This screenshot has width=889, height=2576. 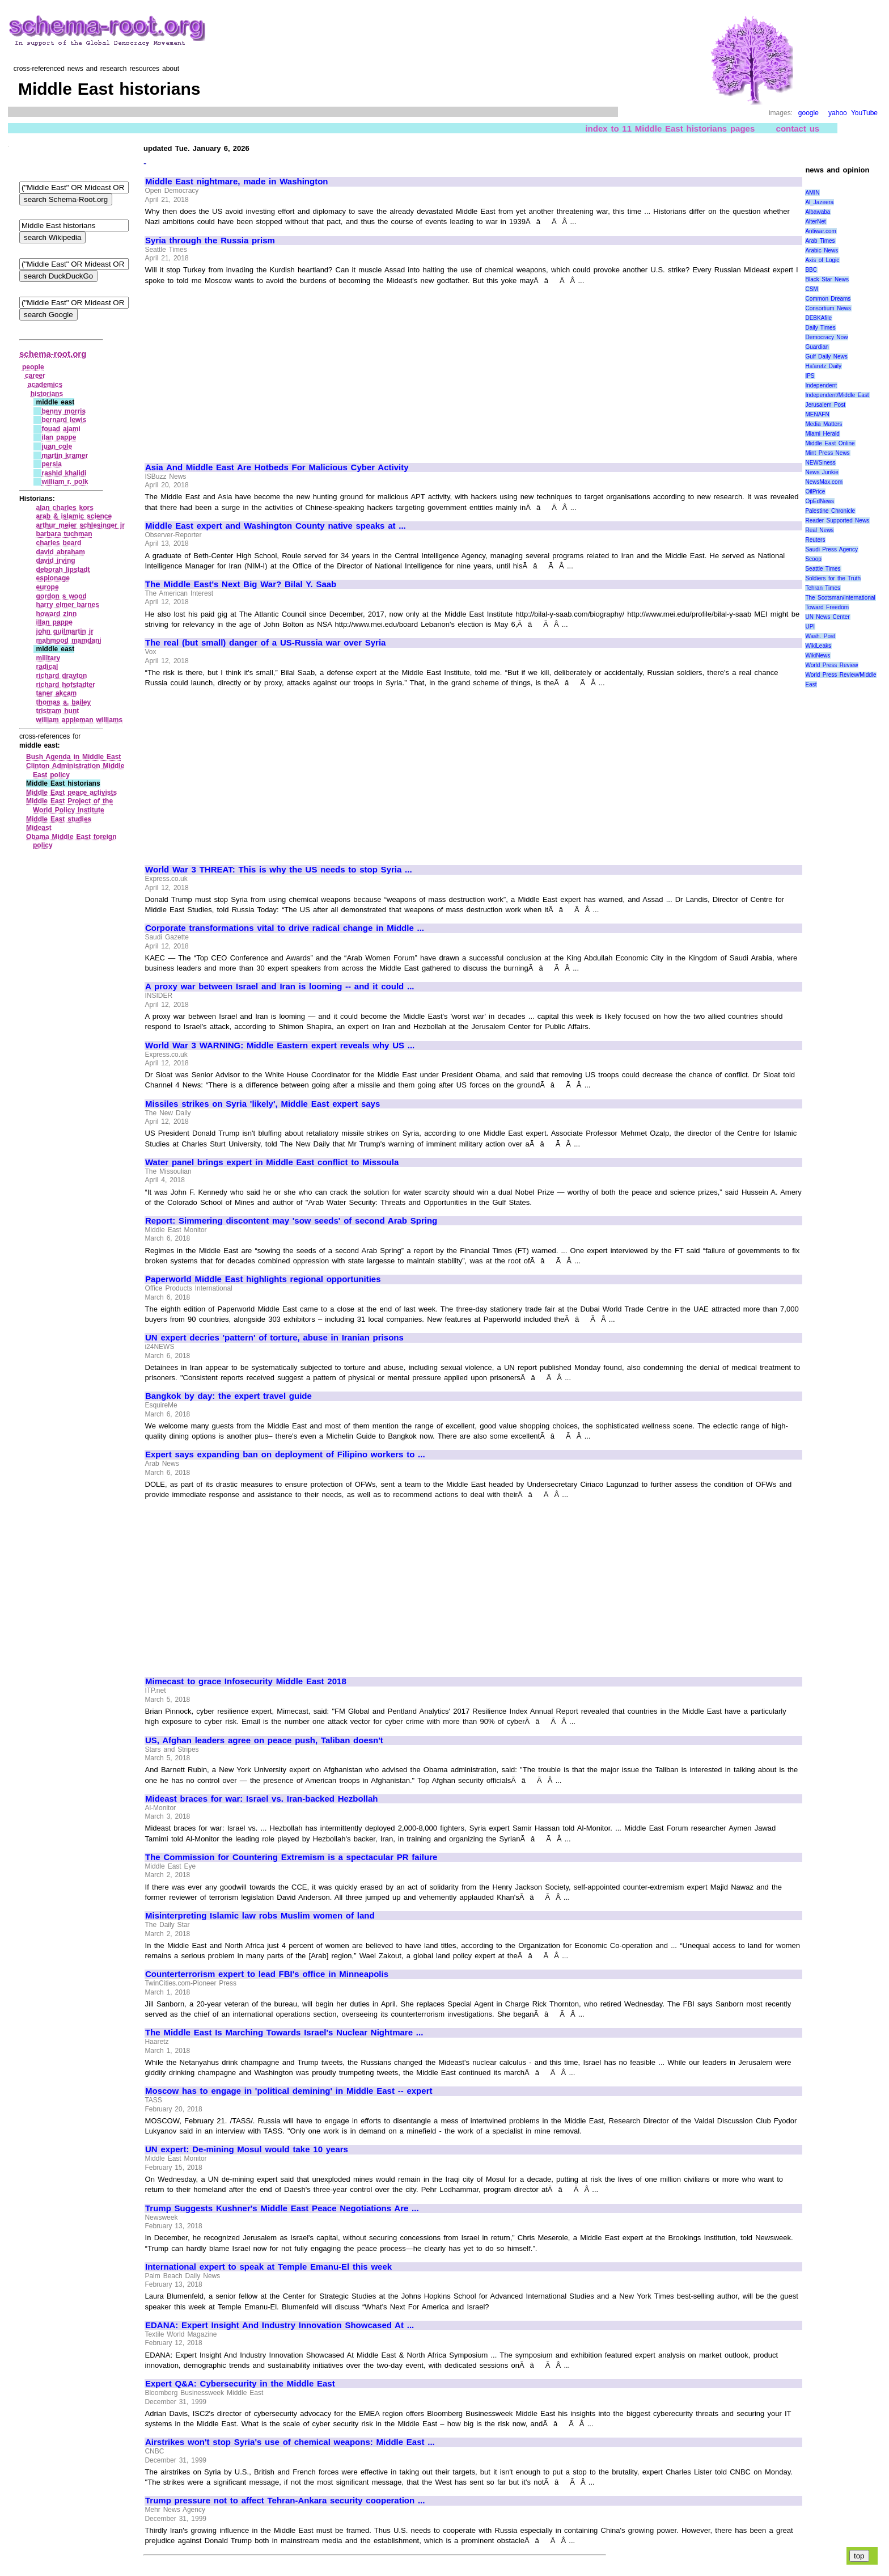 What do you see at coordinates (822, 588) in the screenshot?
I see `Tehran Times` at bounding box center [822, 588].